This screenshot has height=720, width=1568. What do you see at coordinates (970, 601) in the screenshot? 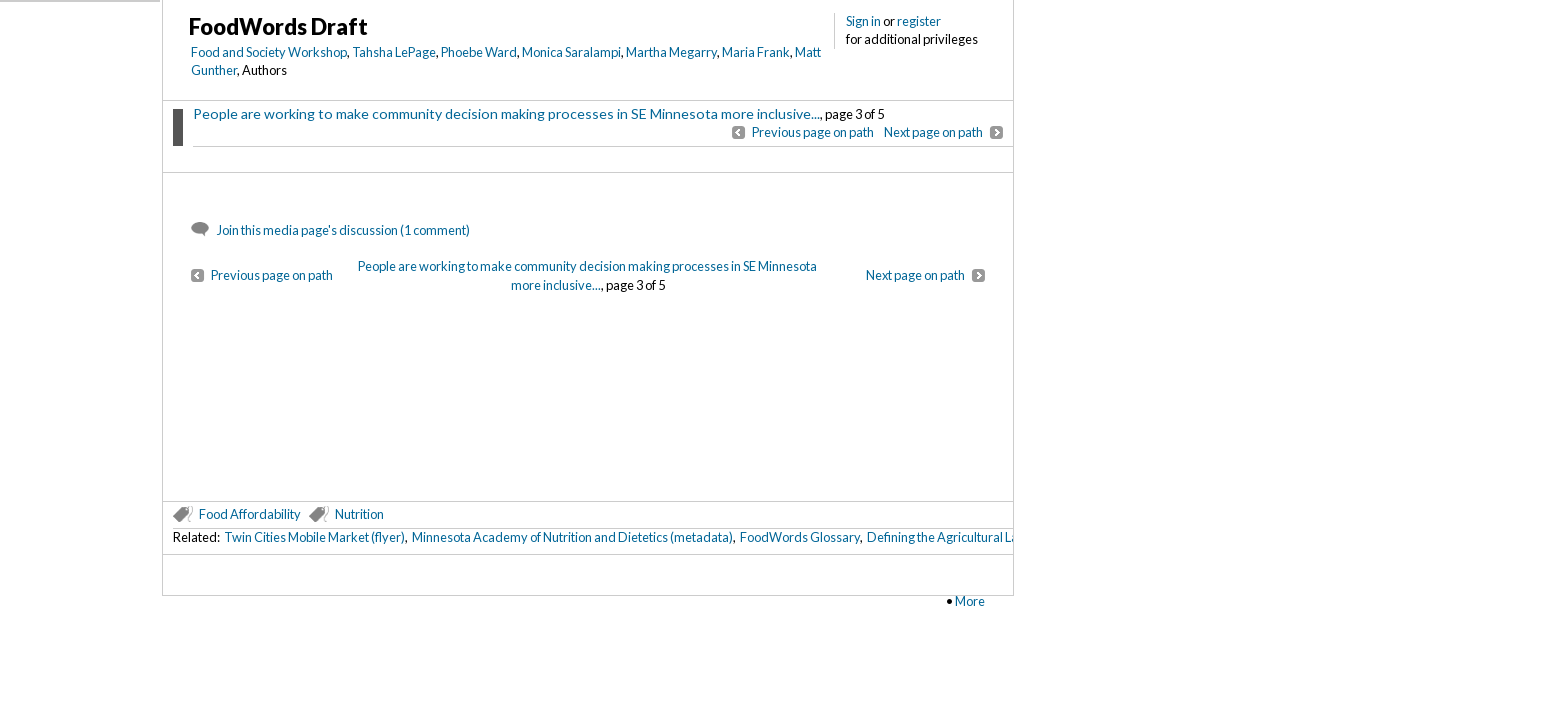
I see `More` at bounding box center [970, 601].